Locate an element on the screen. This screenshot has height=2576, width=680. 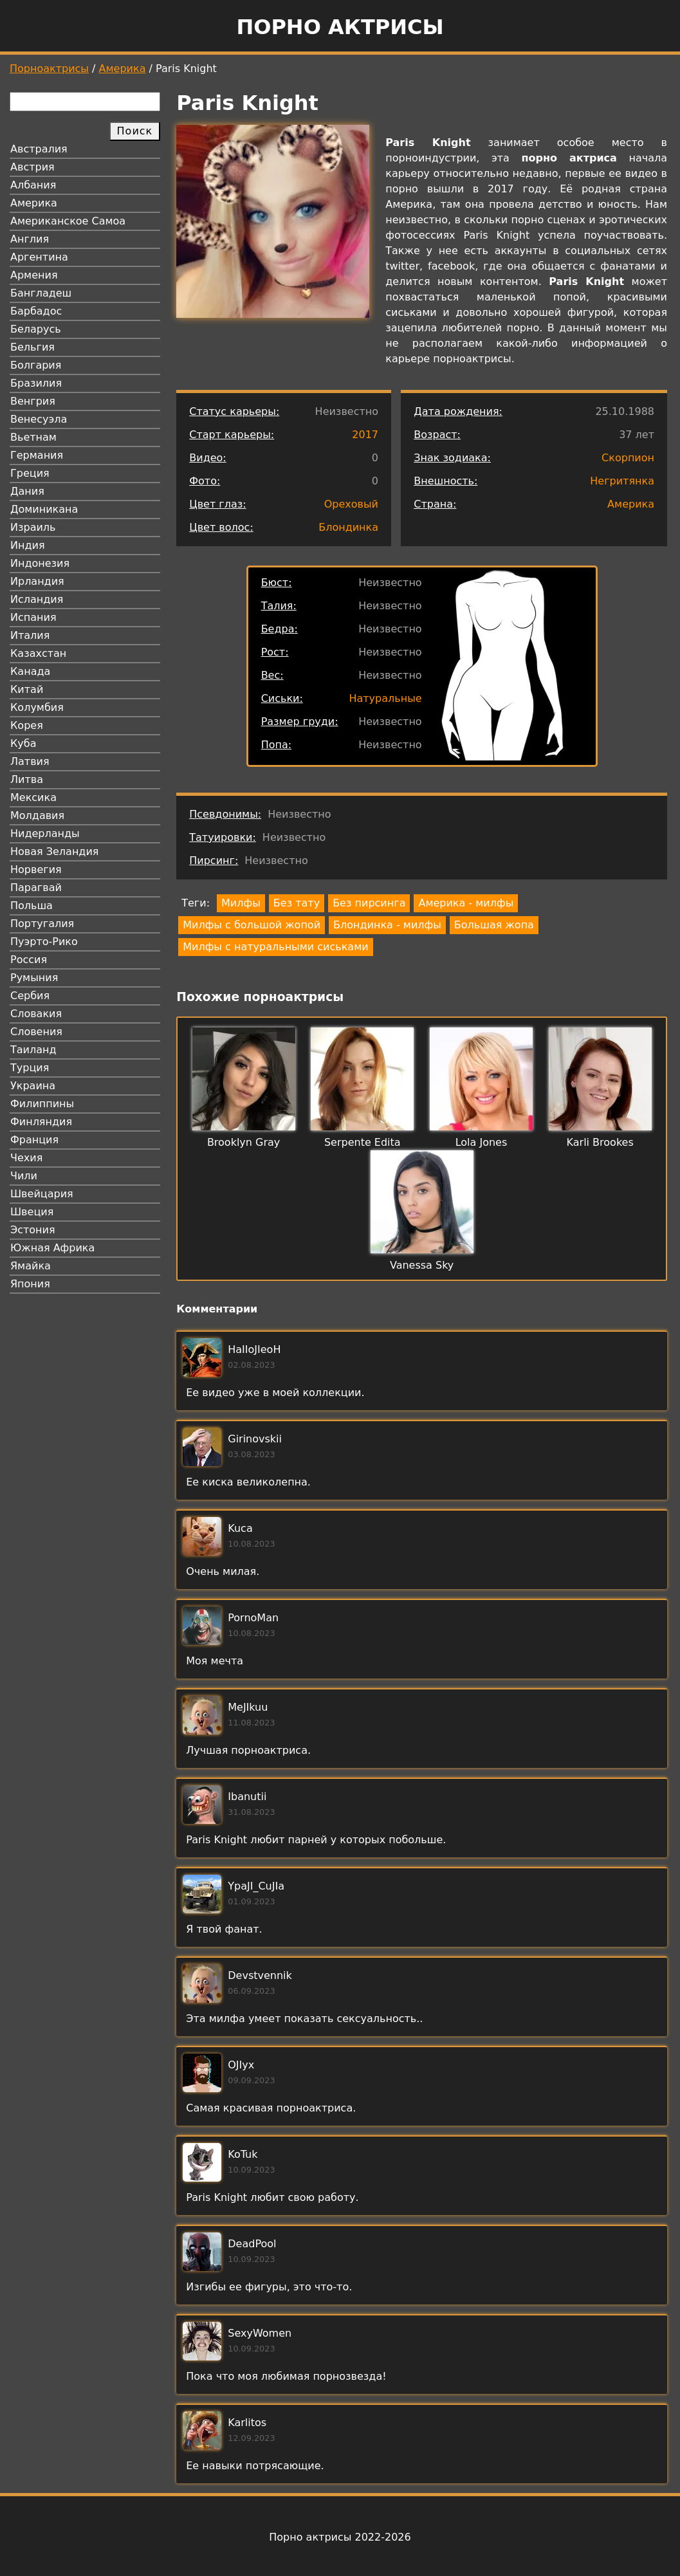
Без тату is located at coordinates (296, 903).